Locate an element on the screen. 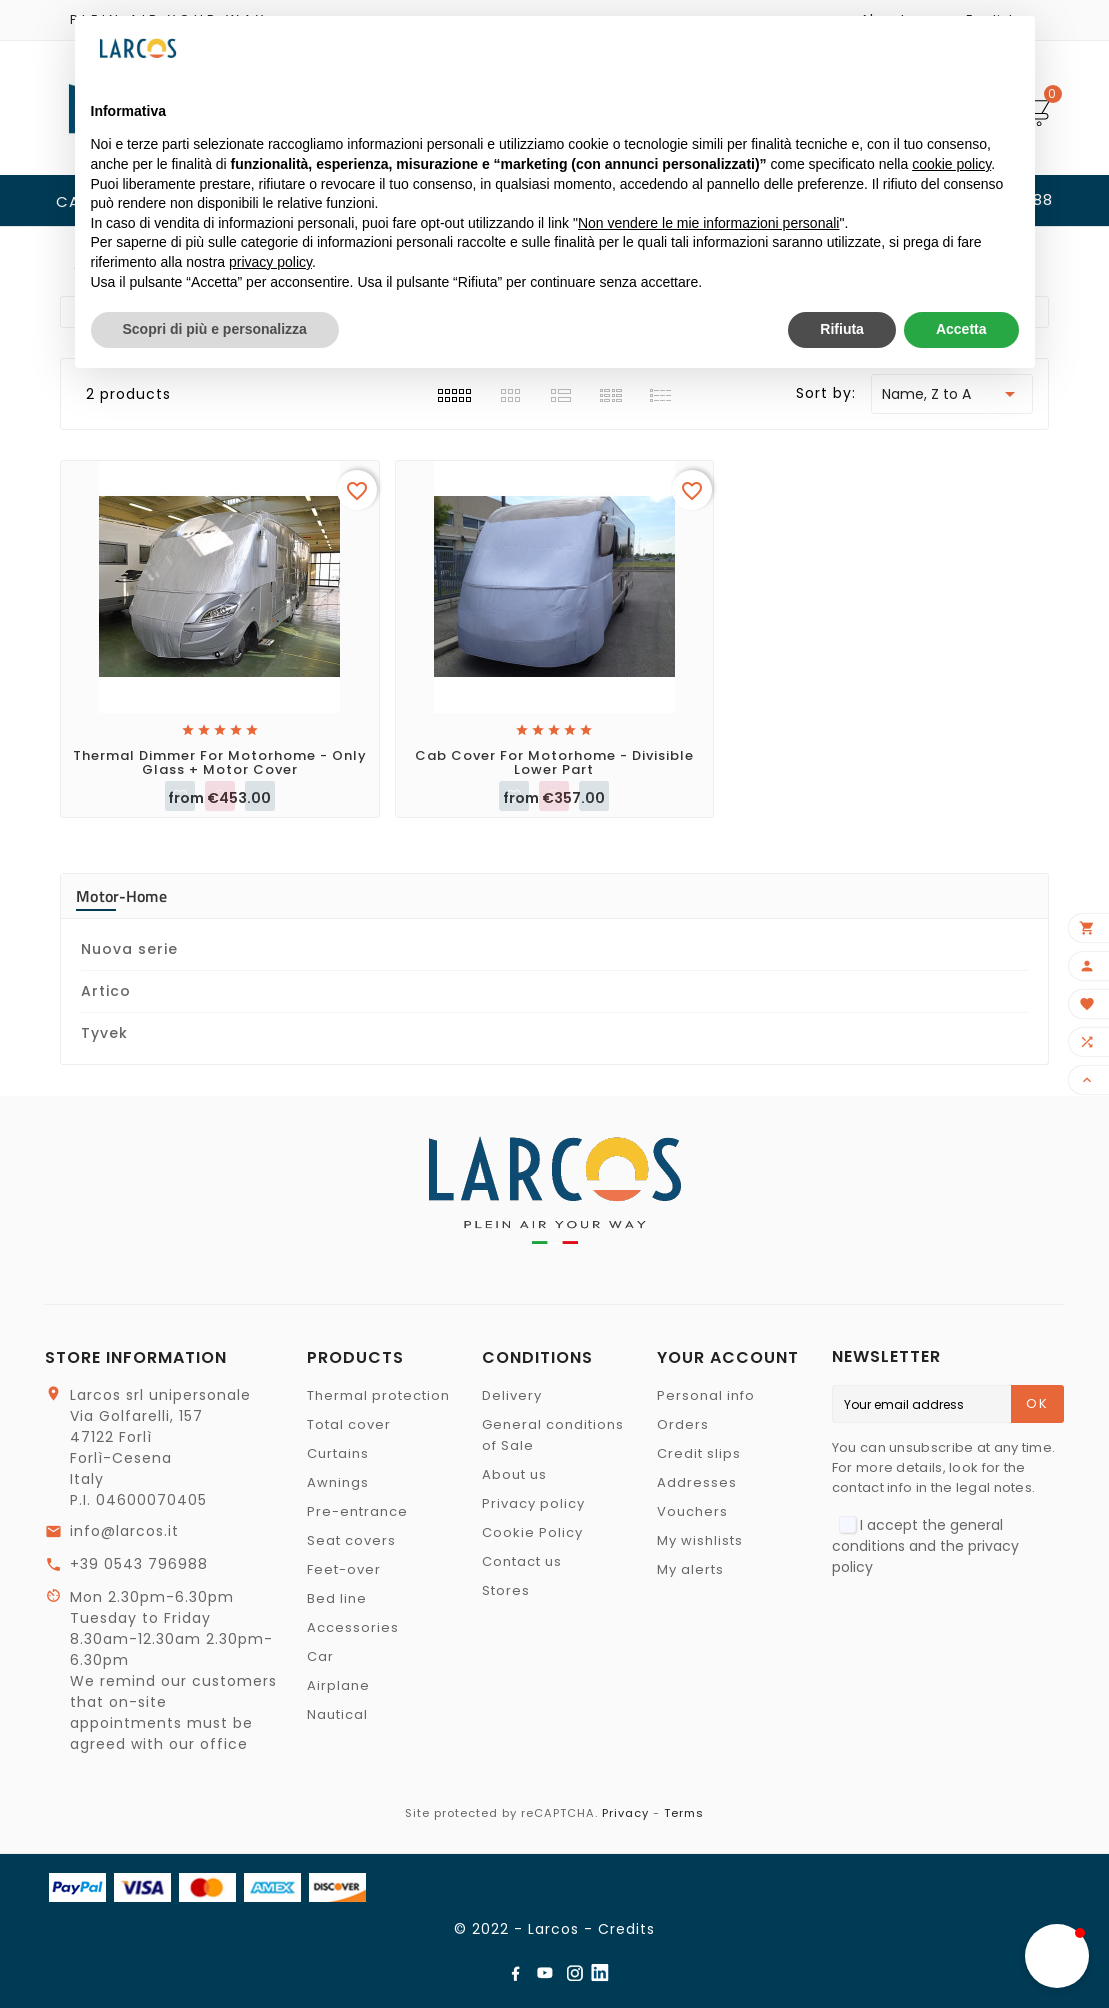 This screenshot has width=1109, height=2008. My wishlists is located at coordinates (700, 1540).